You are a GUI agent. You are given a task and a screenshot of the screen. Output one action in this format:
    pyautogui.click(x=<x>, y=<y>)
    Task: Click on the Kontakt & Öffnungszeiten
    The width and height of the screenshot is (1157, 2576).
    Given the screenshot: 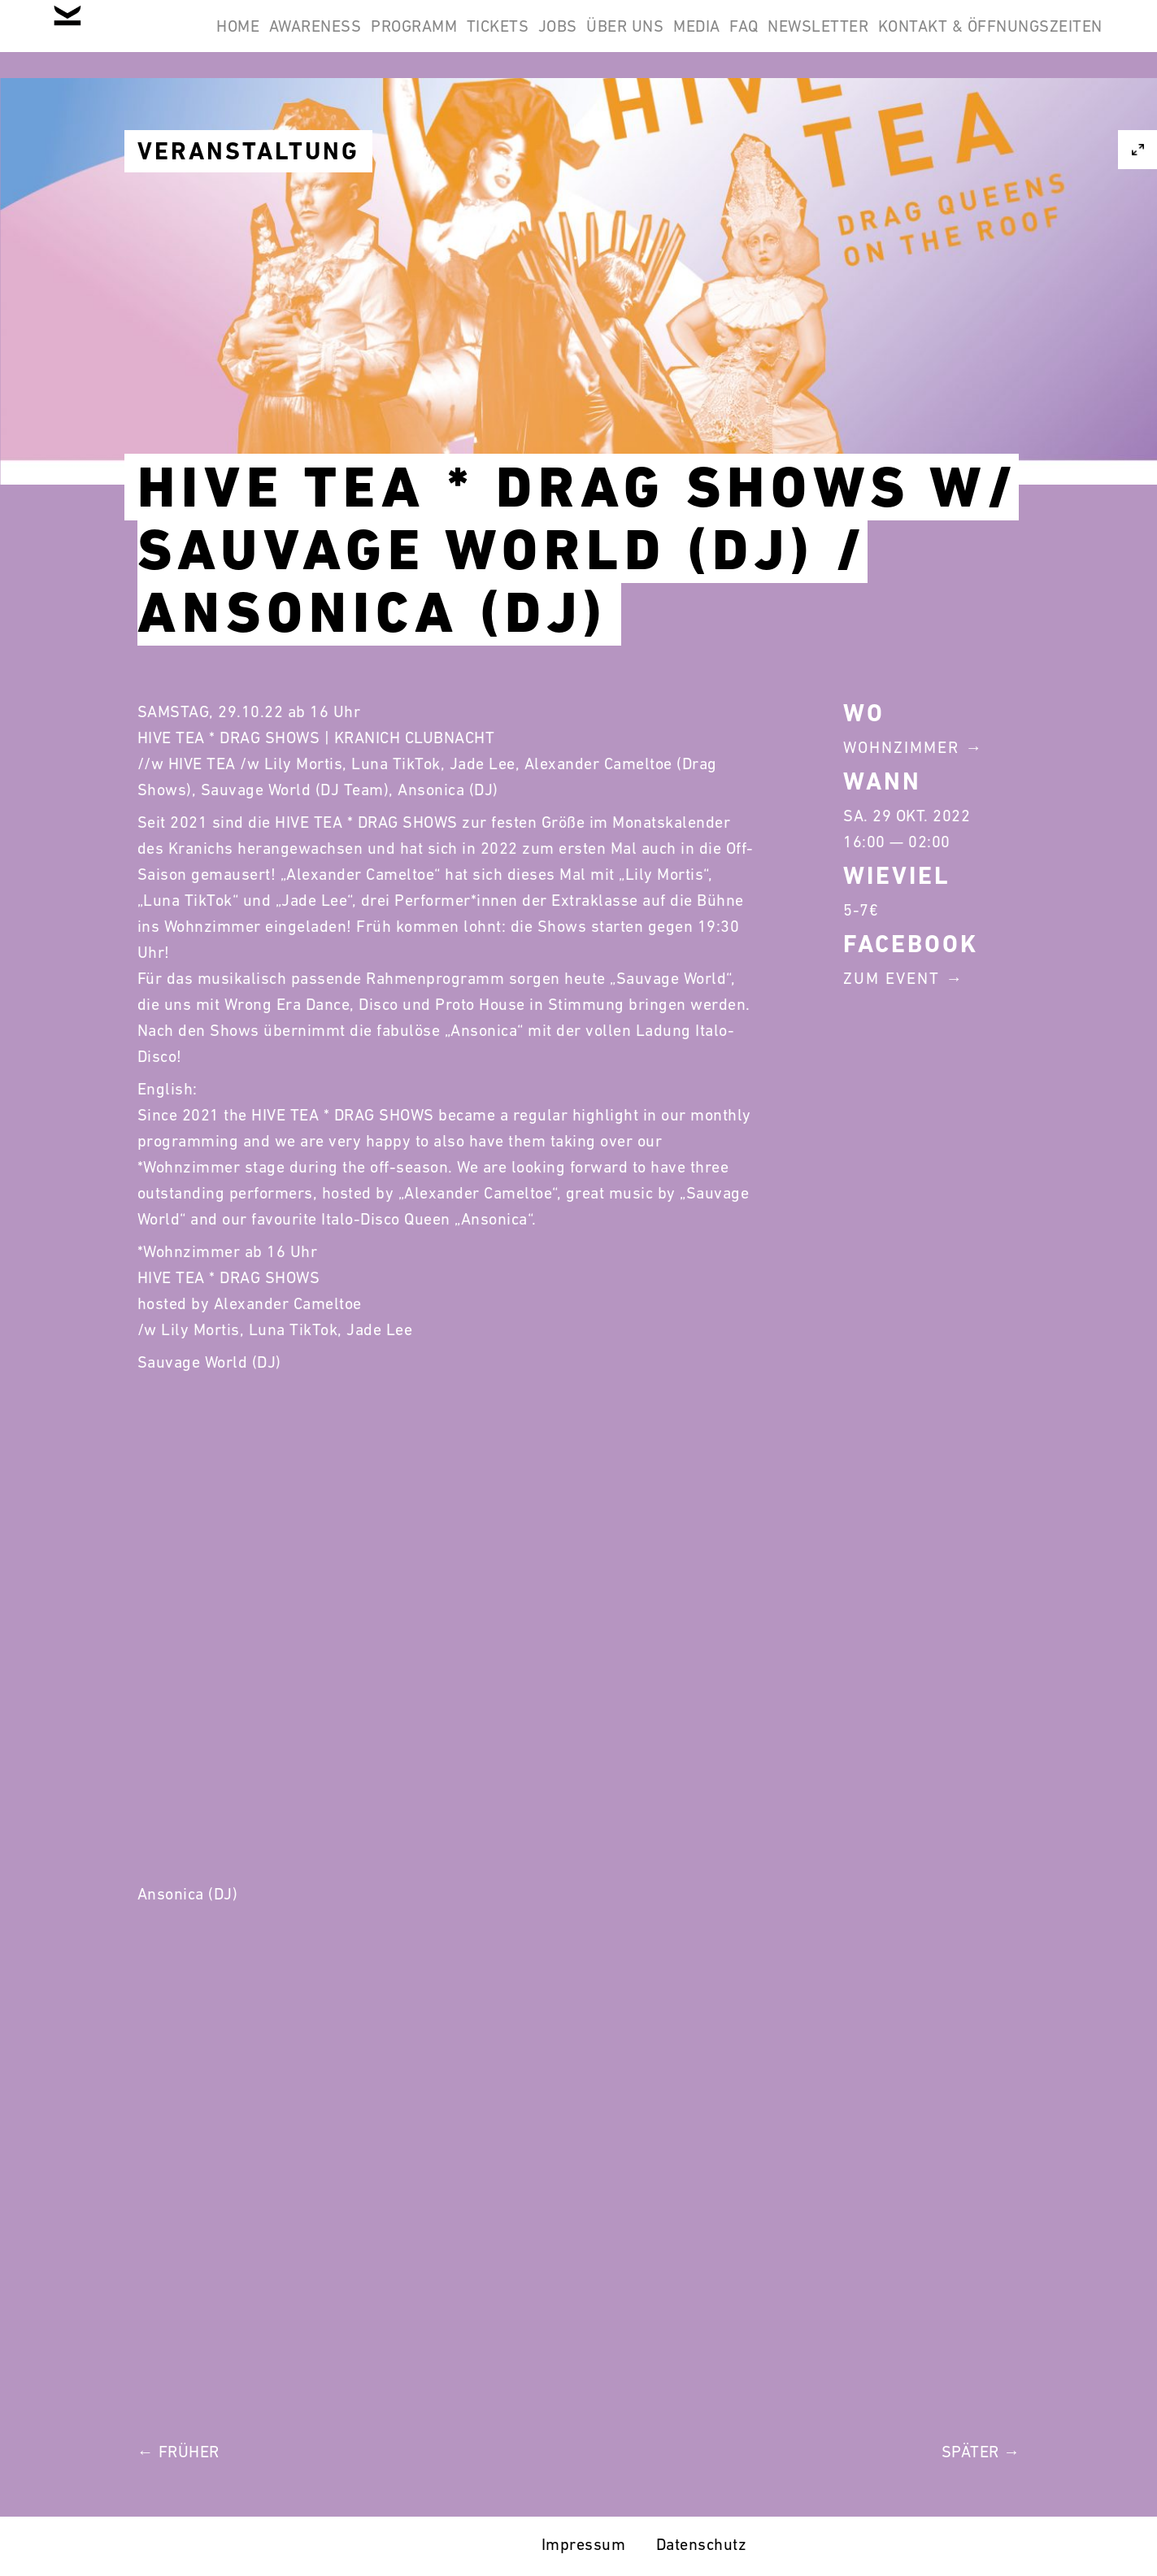 What is the action you would take?
    pyautogui.click(x=980, y=117)
    